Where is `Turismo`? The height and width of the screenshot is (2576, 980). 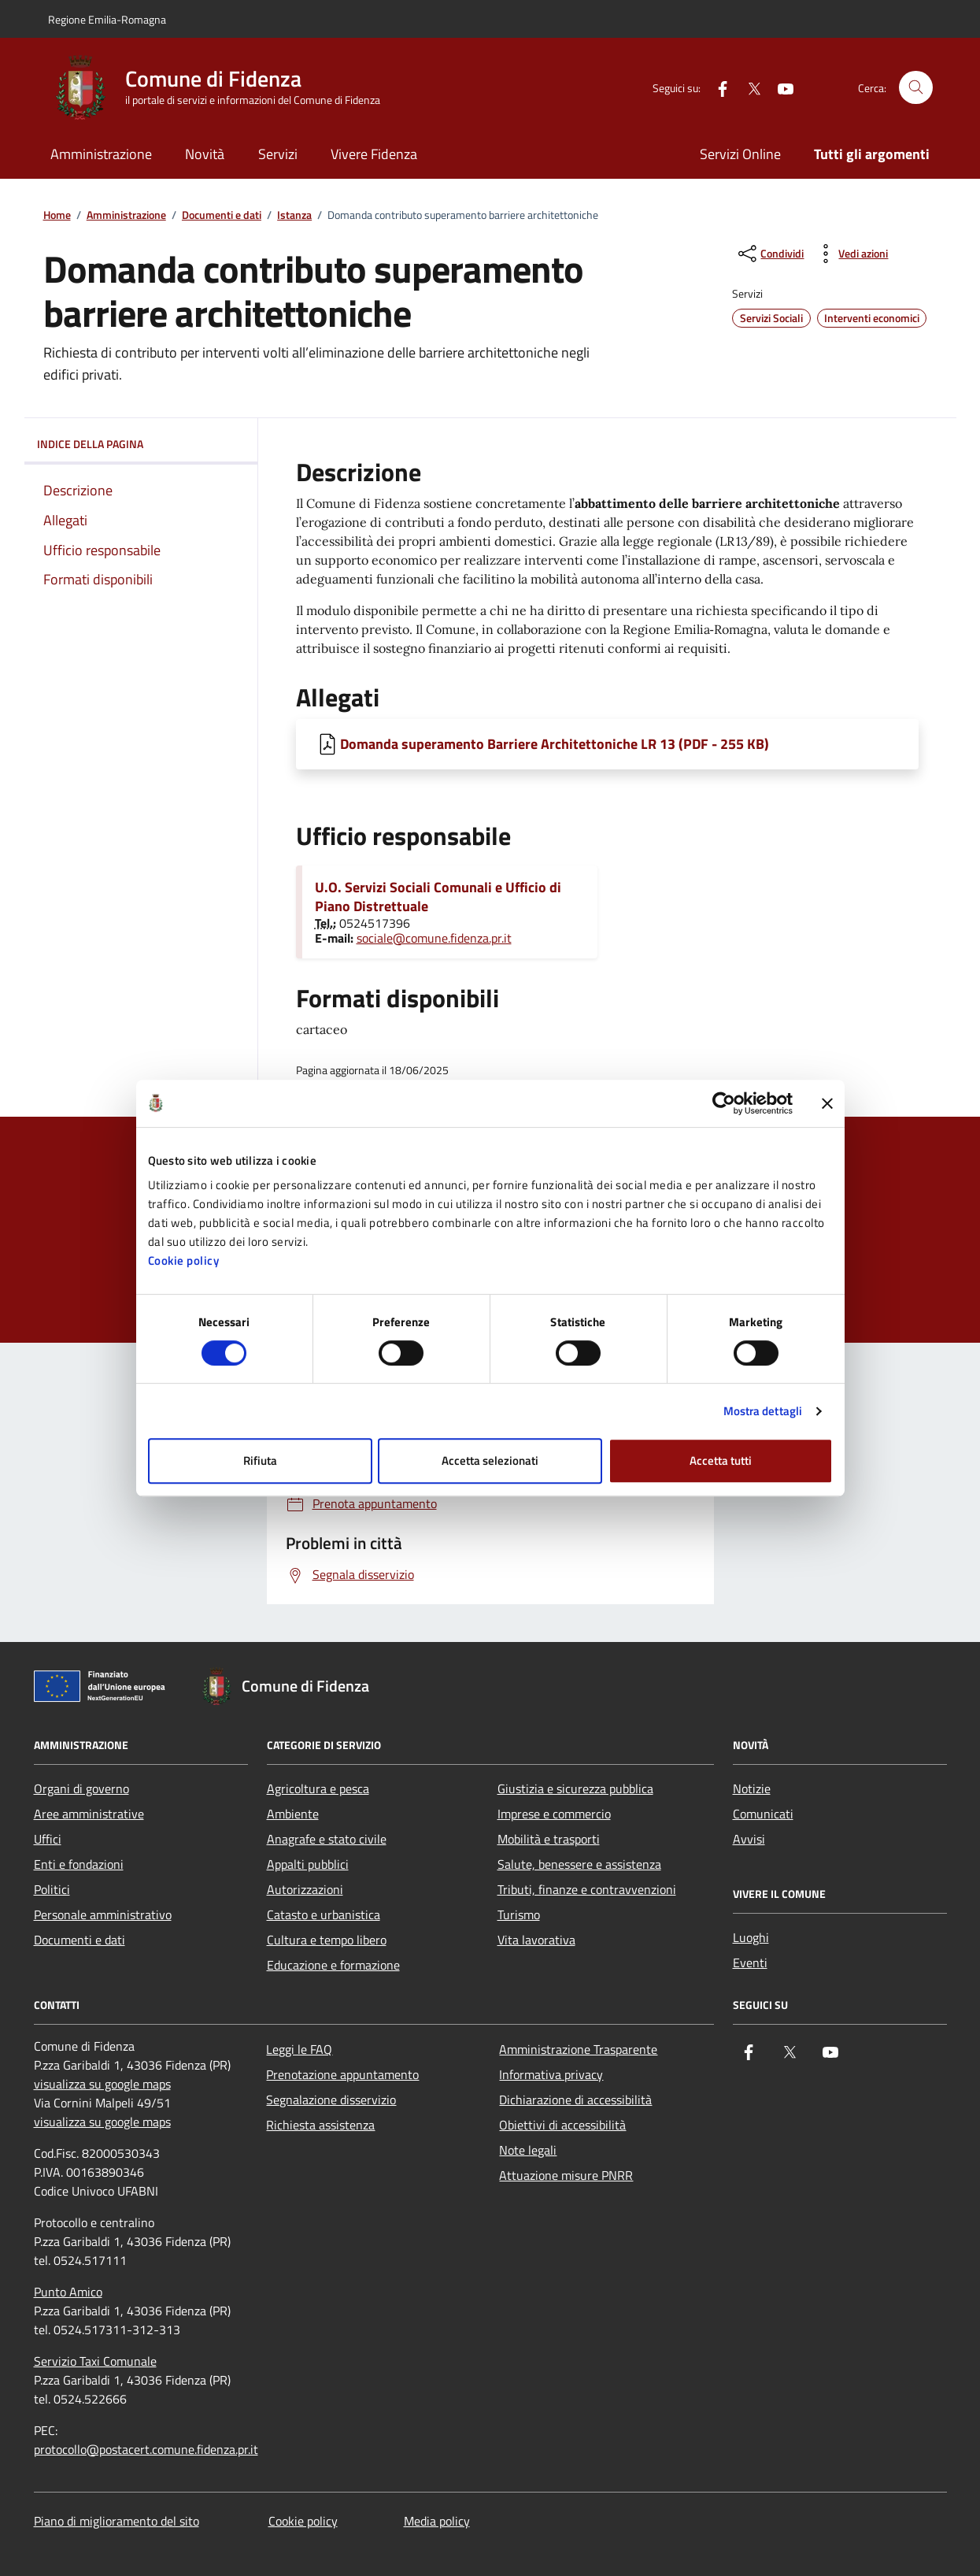 Turismo is located at coordinates (518, 1914).